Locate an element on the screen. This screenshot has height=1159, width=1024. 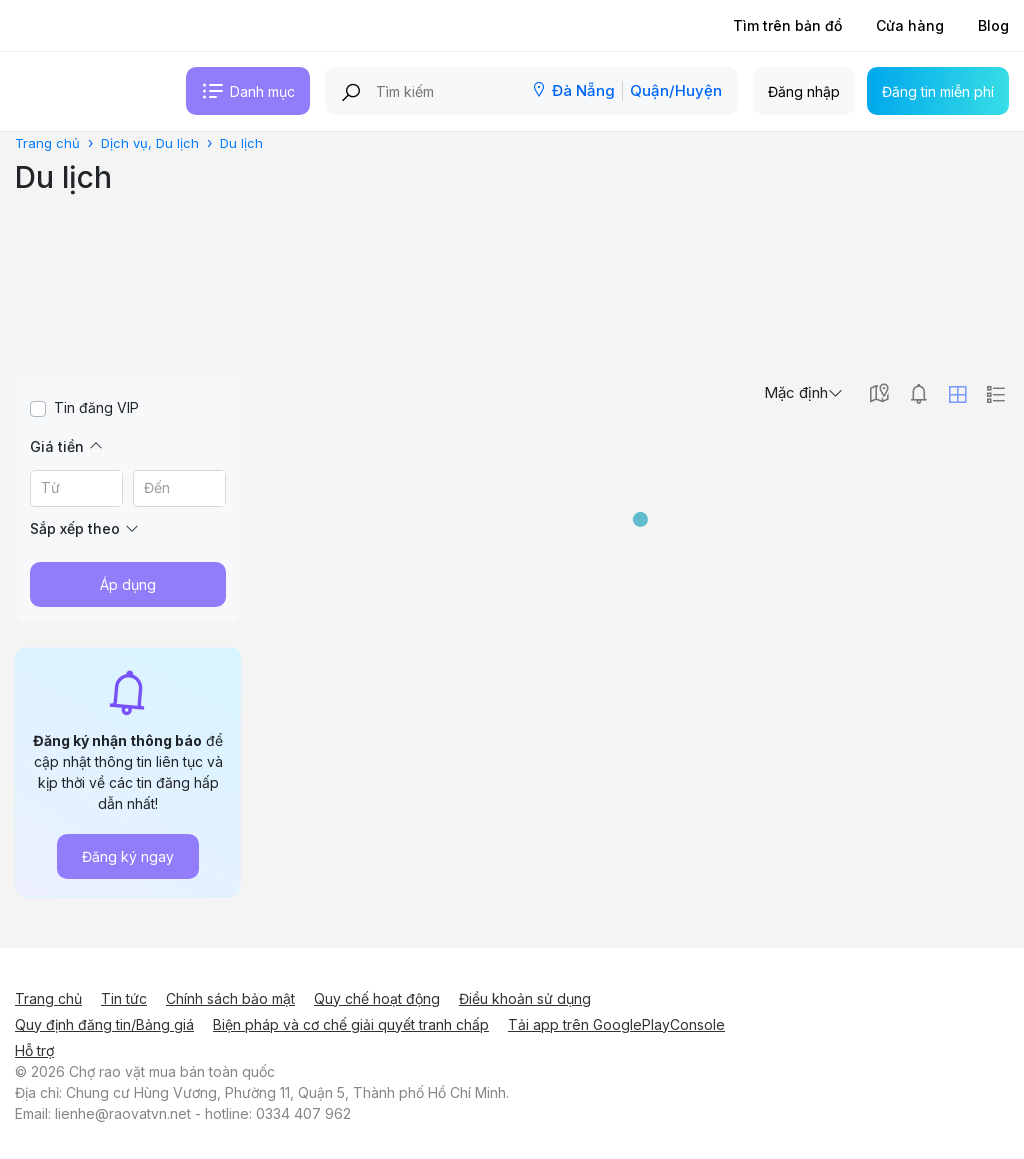
Tải app trên GooglePlayConsole is located at coordinates (616, 1024).